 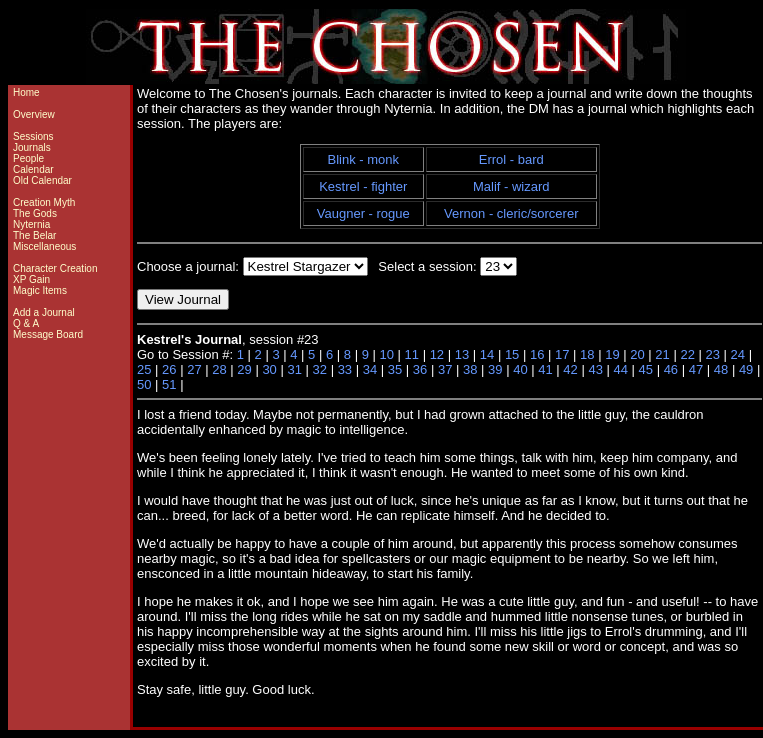 I want to click on 25, so click(x=144, y=369).